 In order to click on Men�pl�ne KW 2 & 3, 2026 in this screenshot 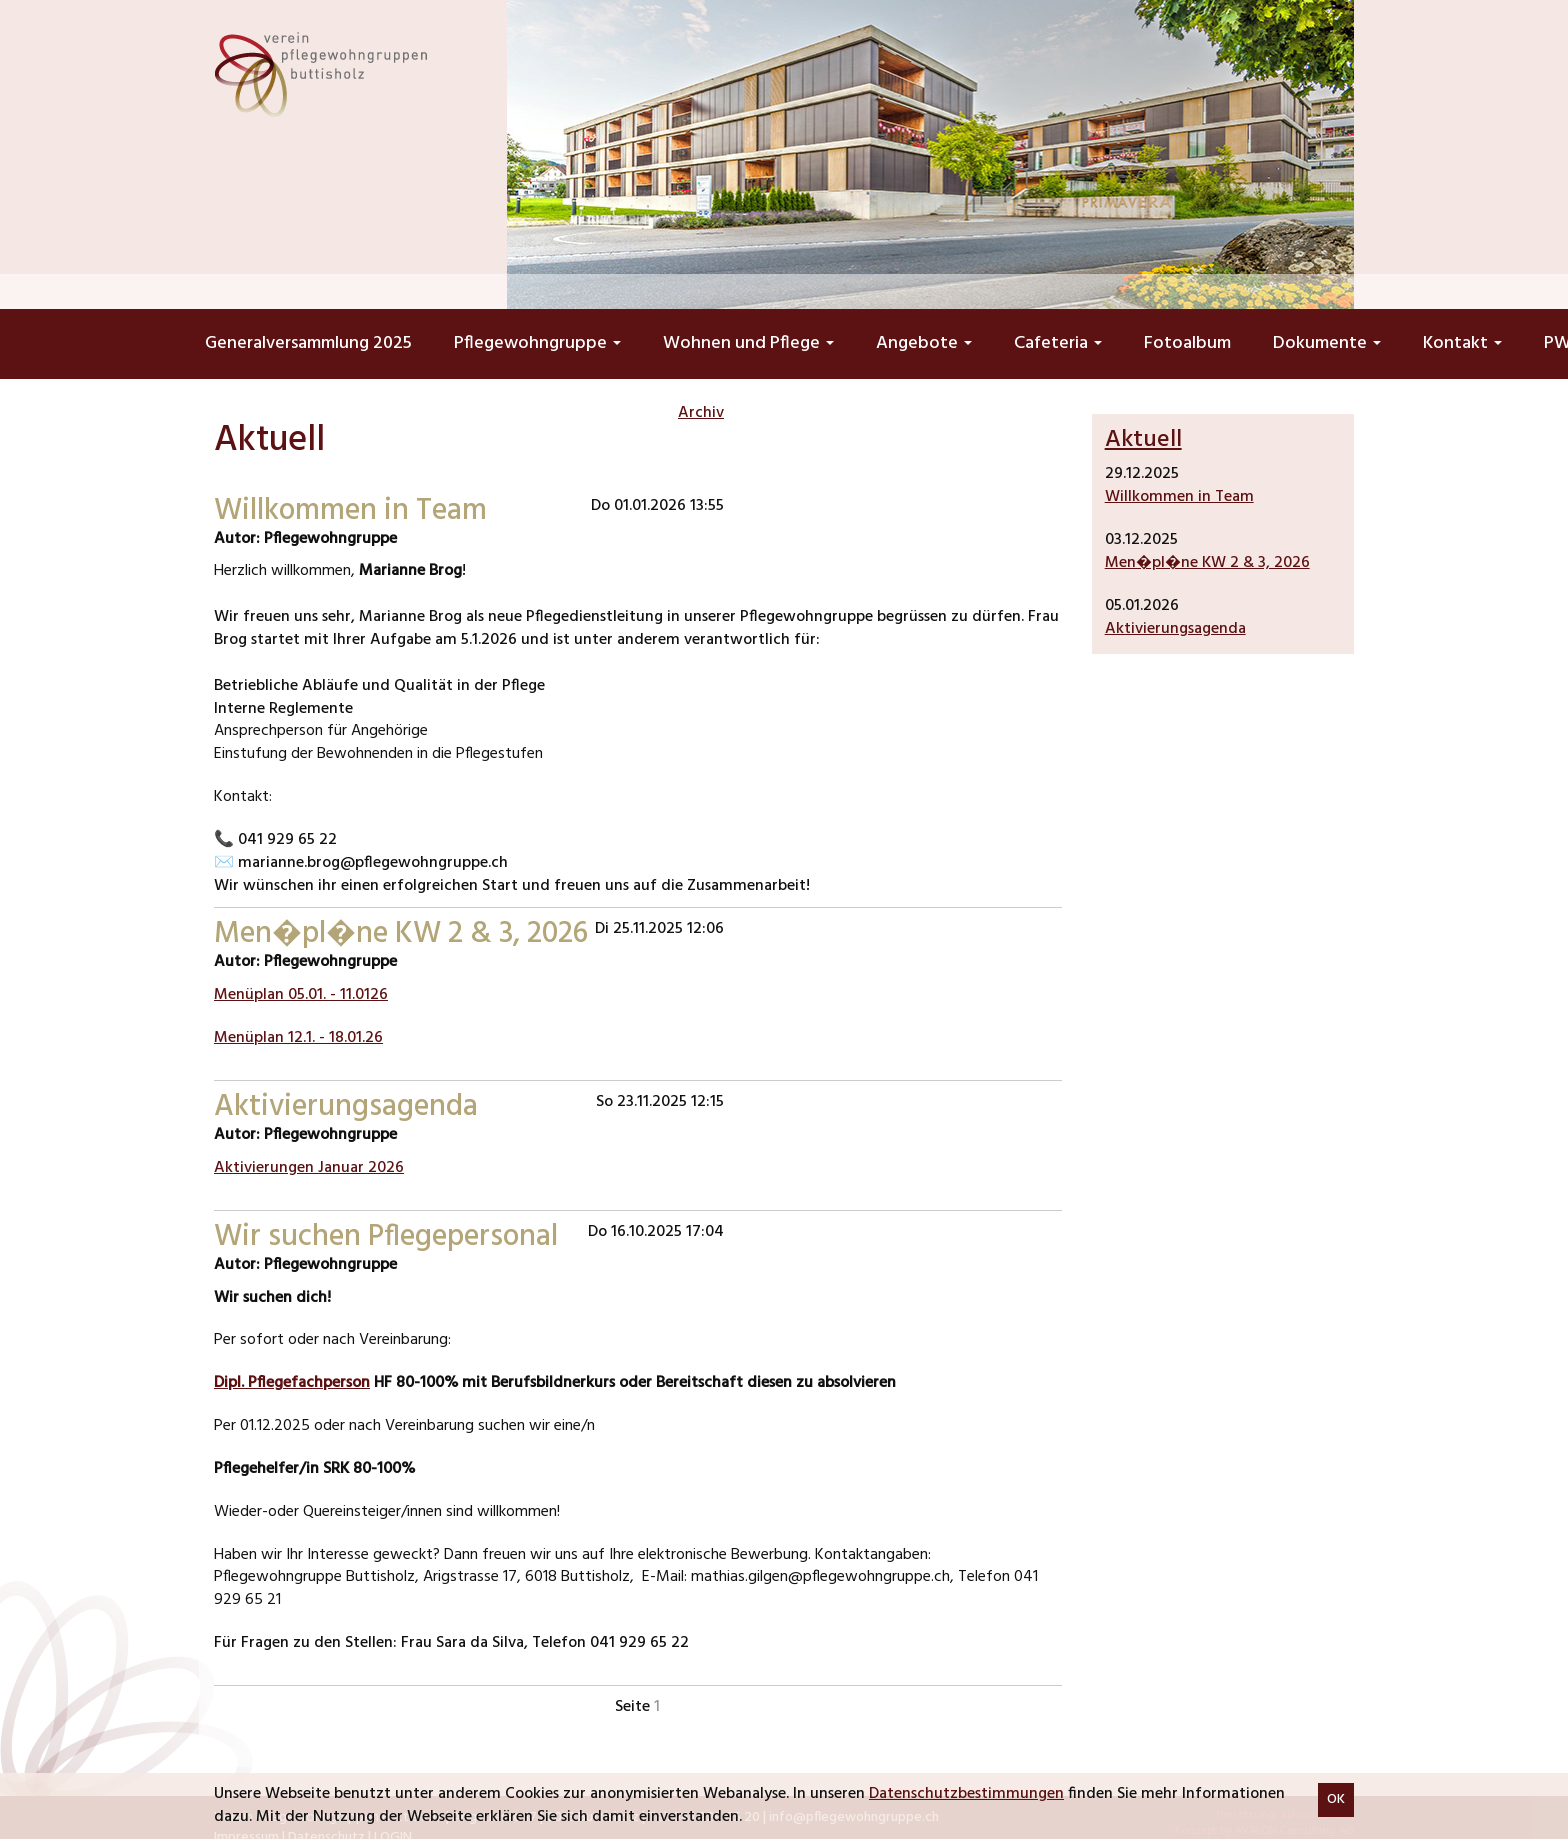, I will do `click(1207, 563)`.